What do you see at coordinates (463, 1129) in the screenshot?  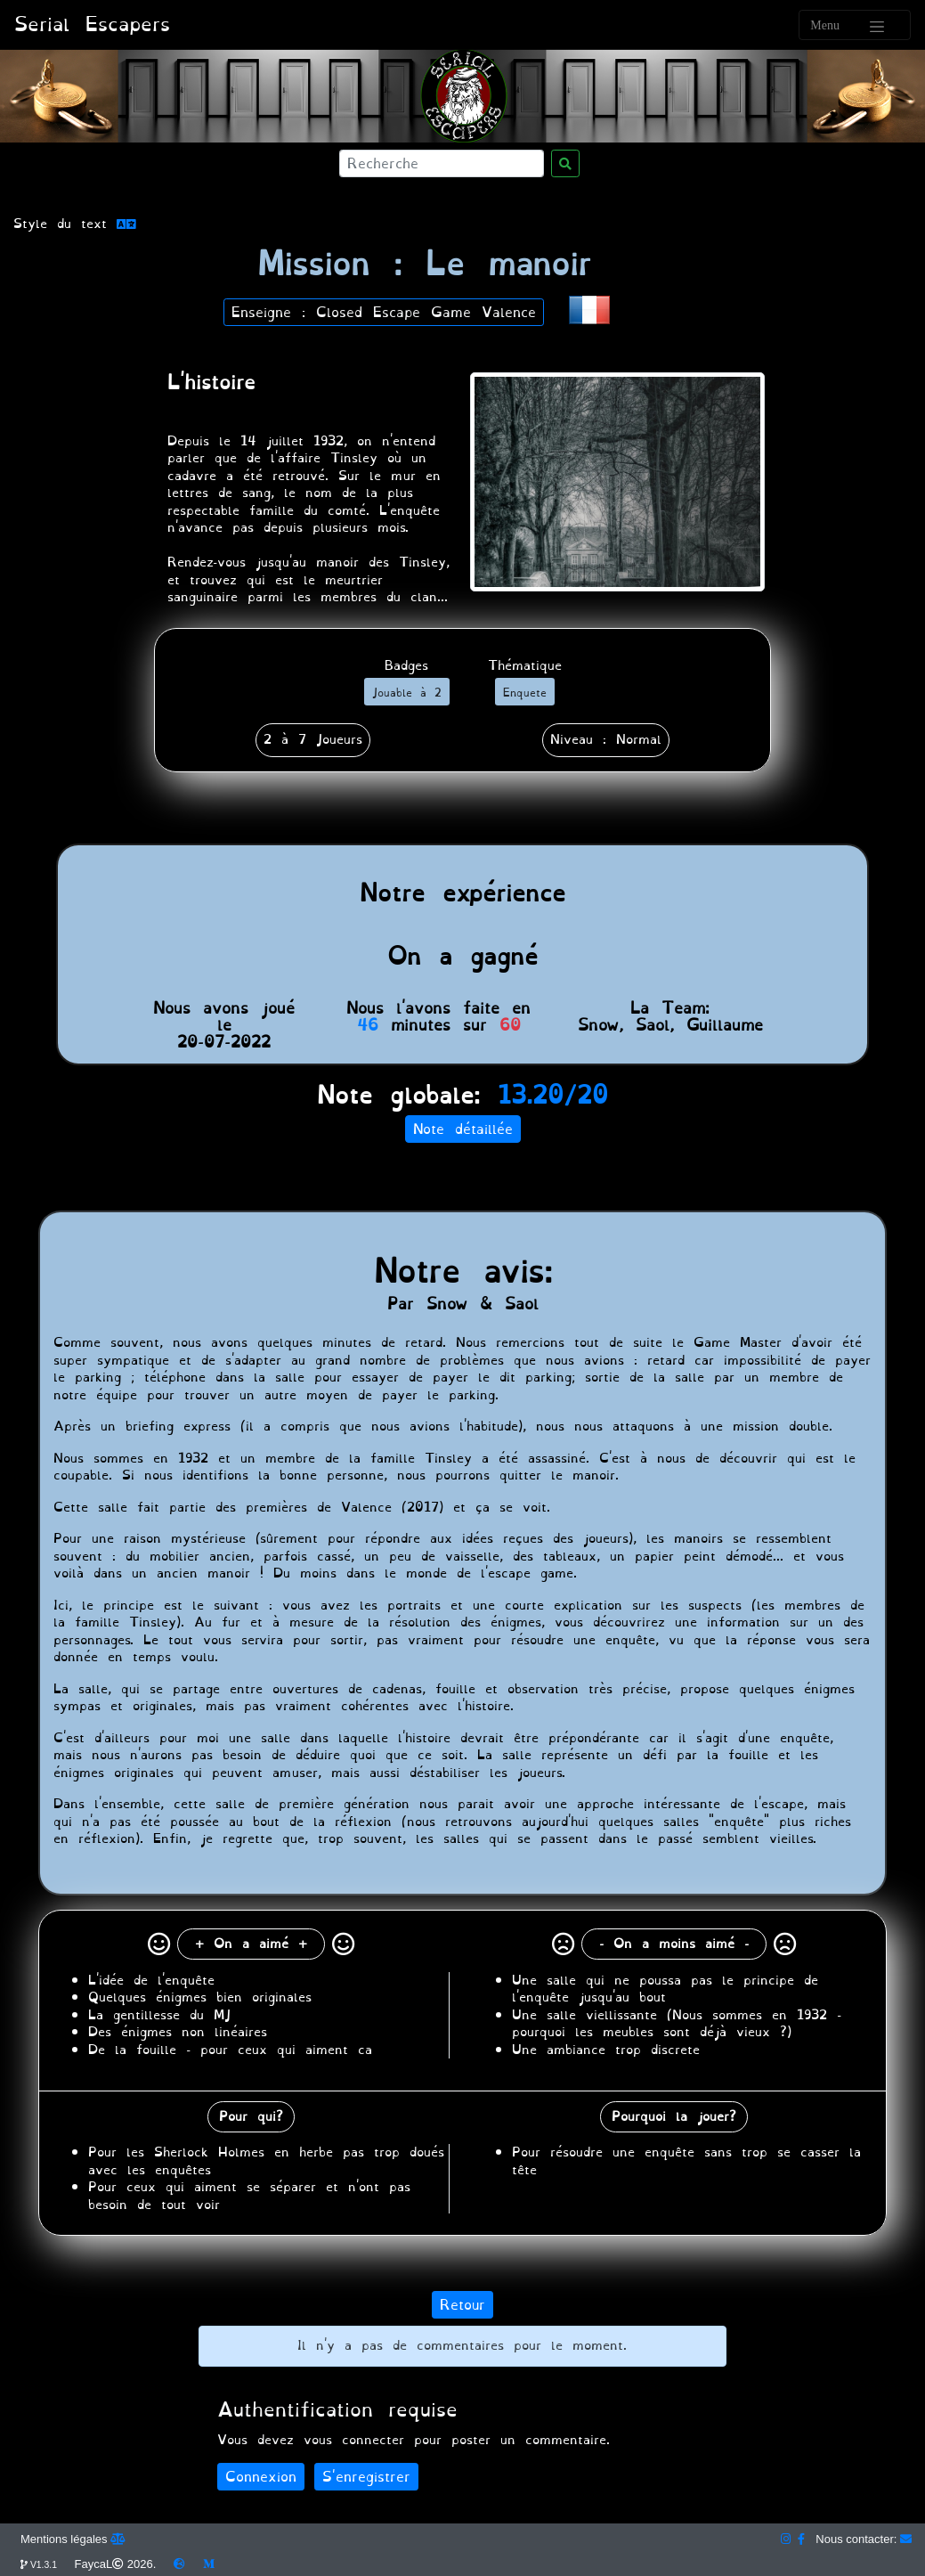 I see `Note détaillée [button]` at bounding box center [463, 1129].